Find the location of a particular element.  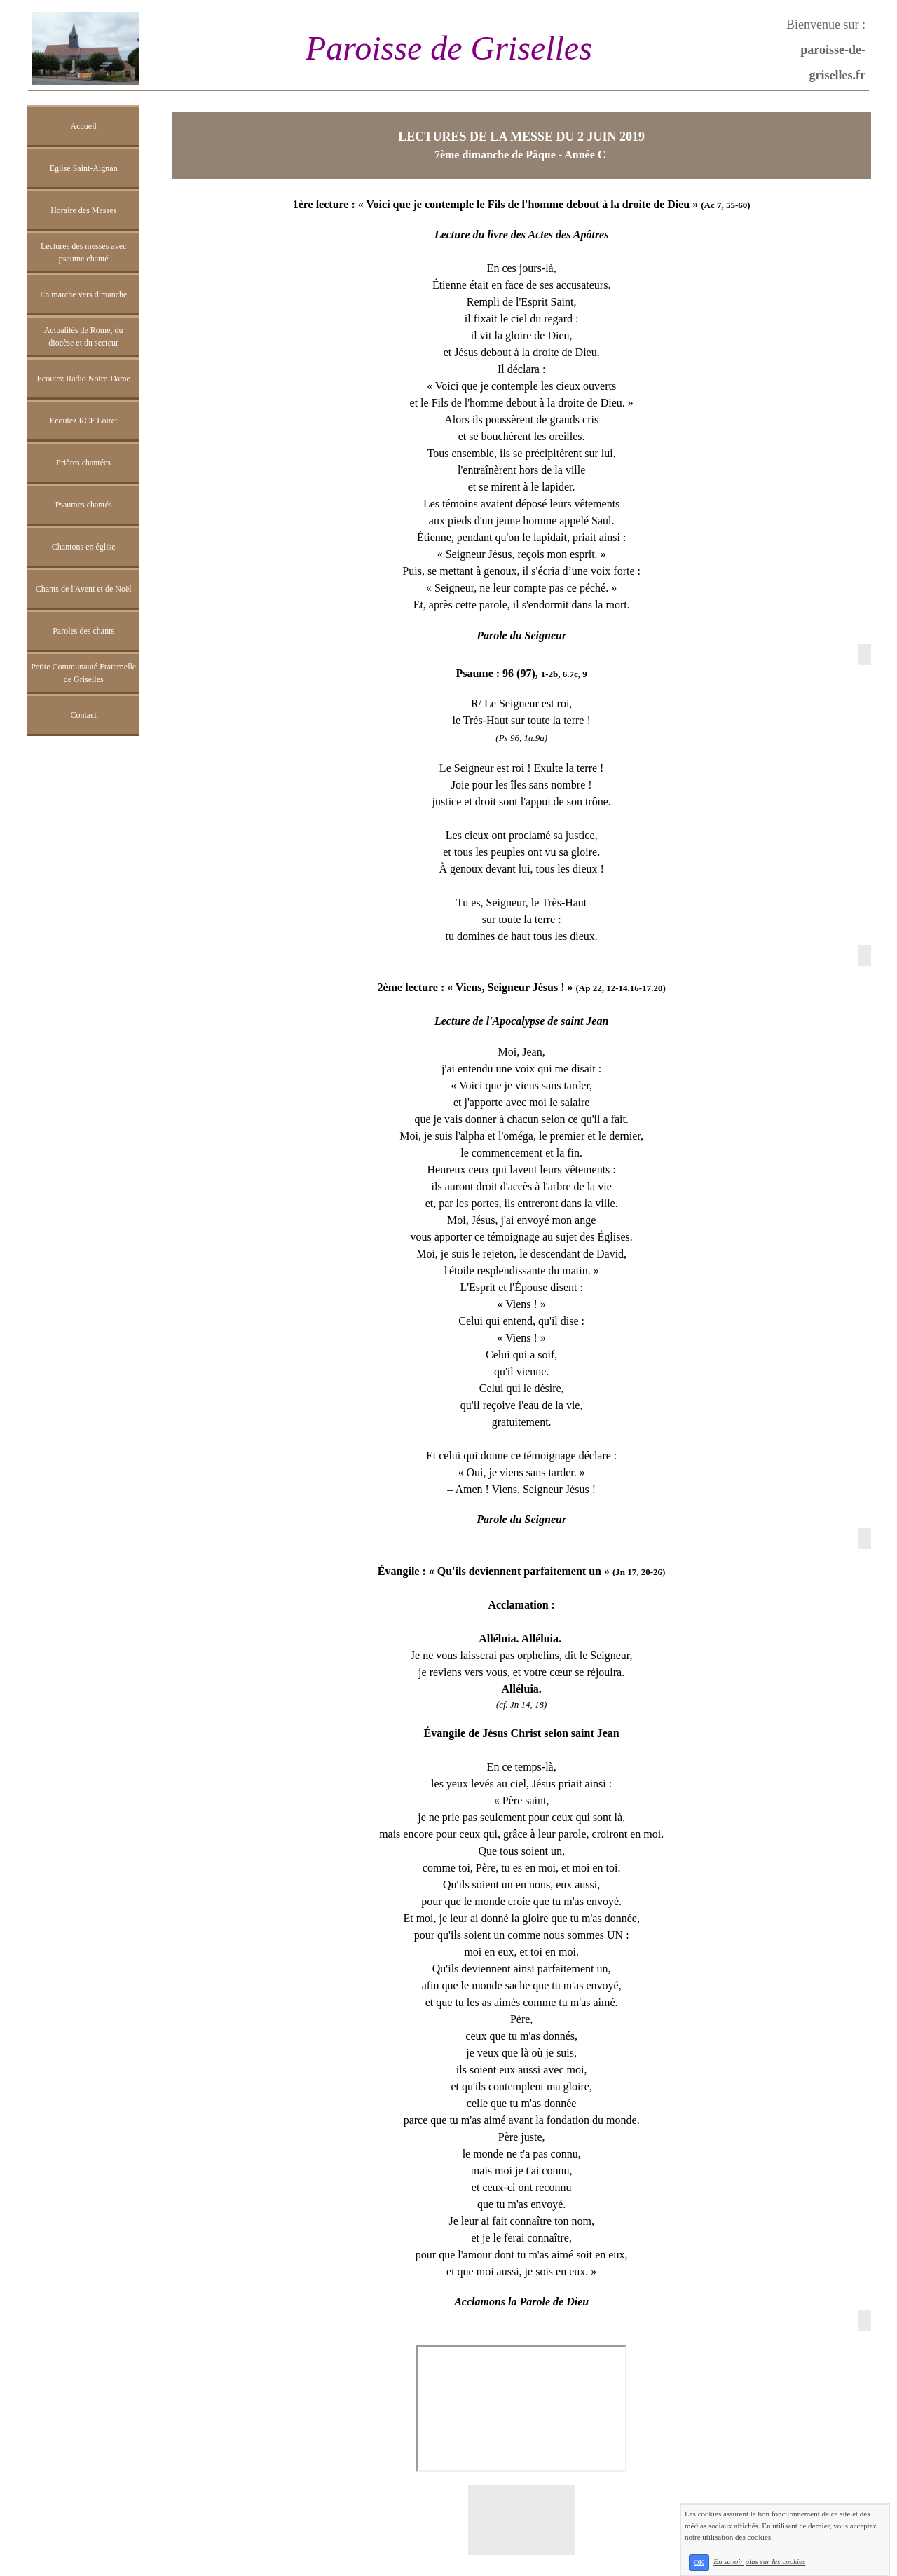

Prières chantées is located at coordinates (83, 463).